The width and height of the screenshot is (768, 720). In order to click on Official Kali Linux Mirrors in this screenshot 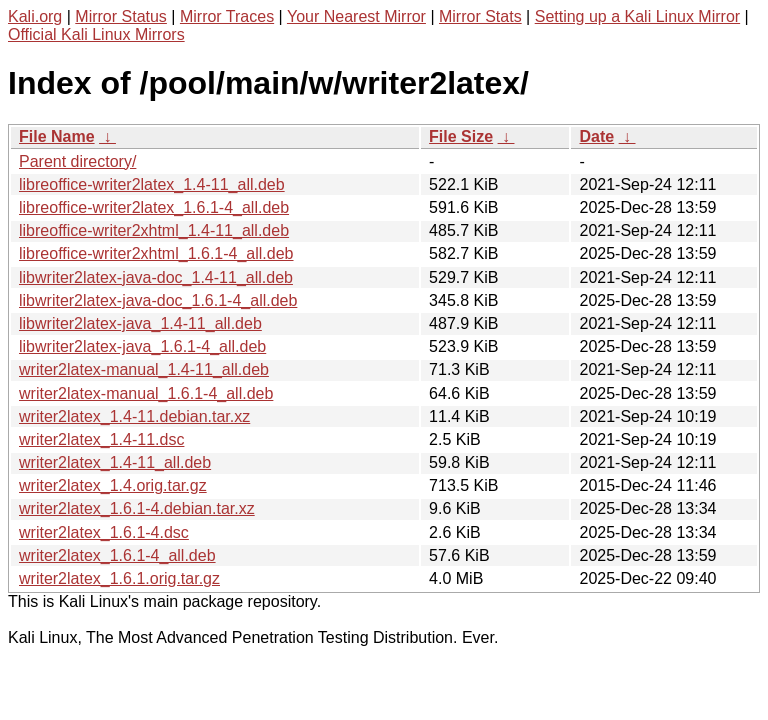, I will do `click(96, 34)`.